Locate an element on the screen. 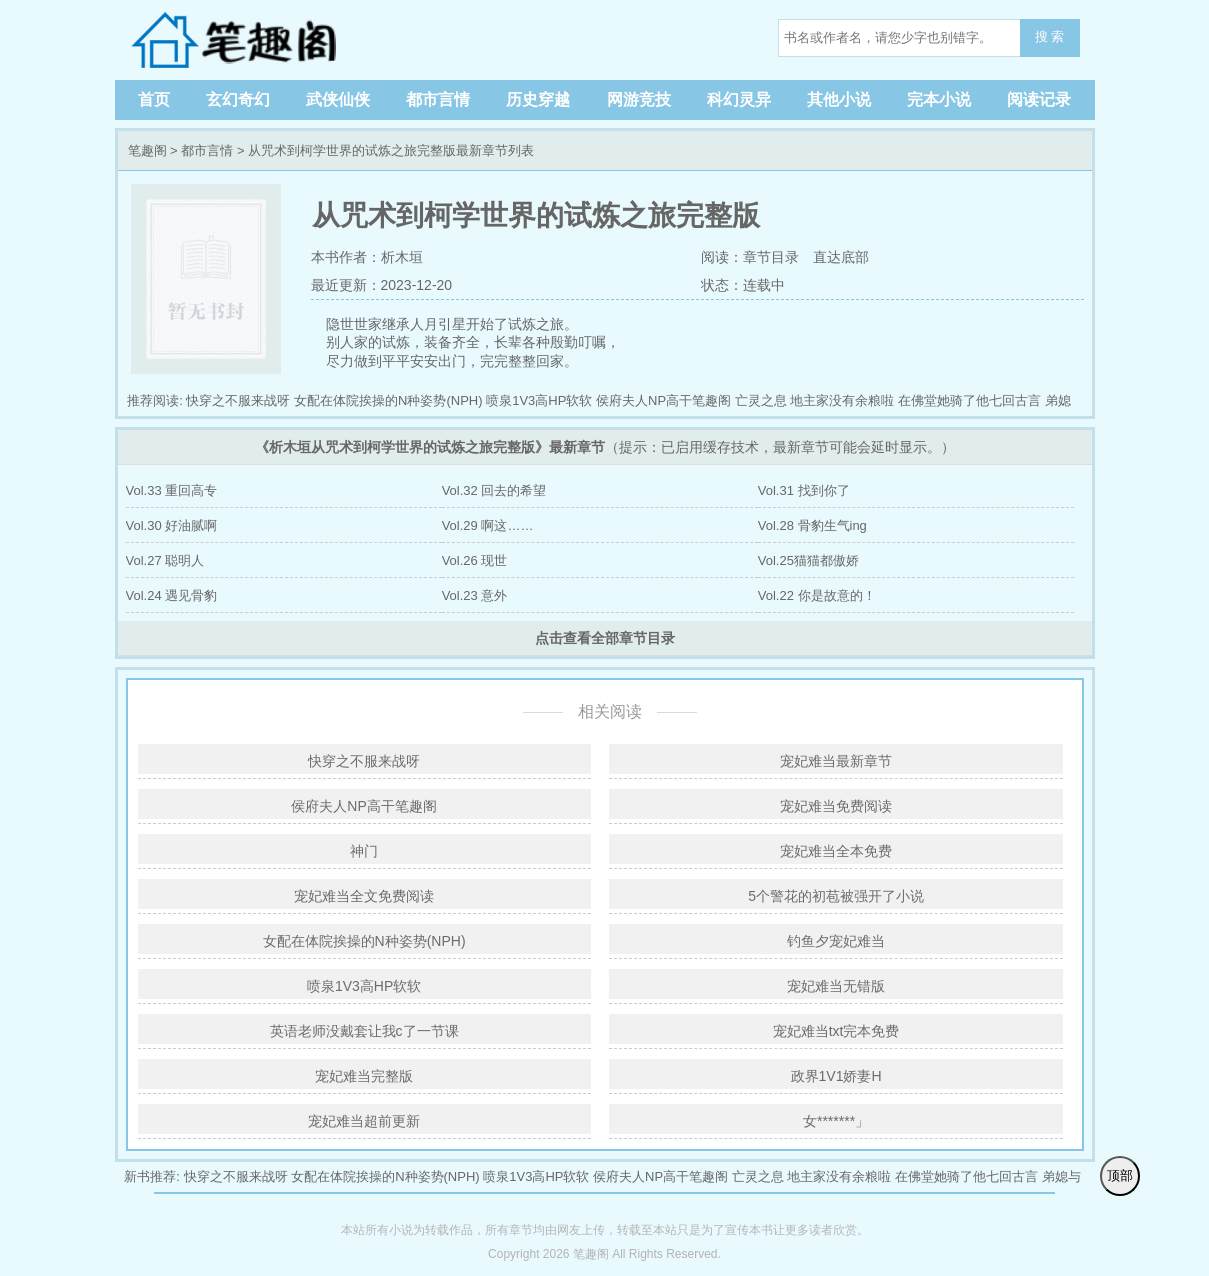 Image resolution: width=1209 pixels, height=1276 pixels. 喷泉1V3高HP软软 is located at coordinates (539, 400).